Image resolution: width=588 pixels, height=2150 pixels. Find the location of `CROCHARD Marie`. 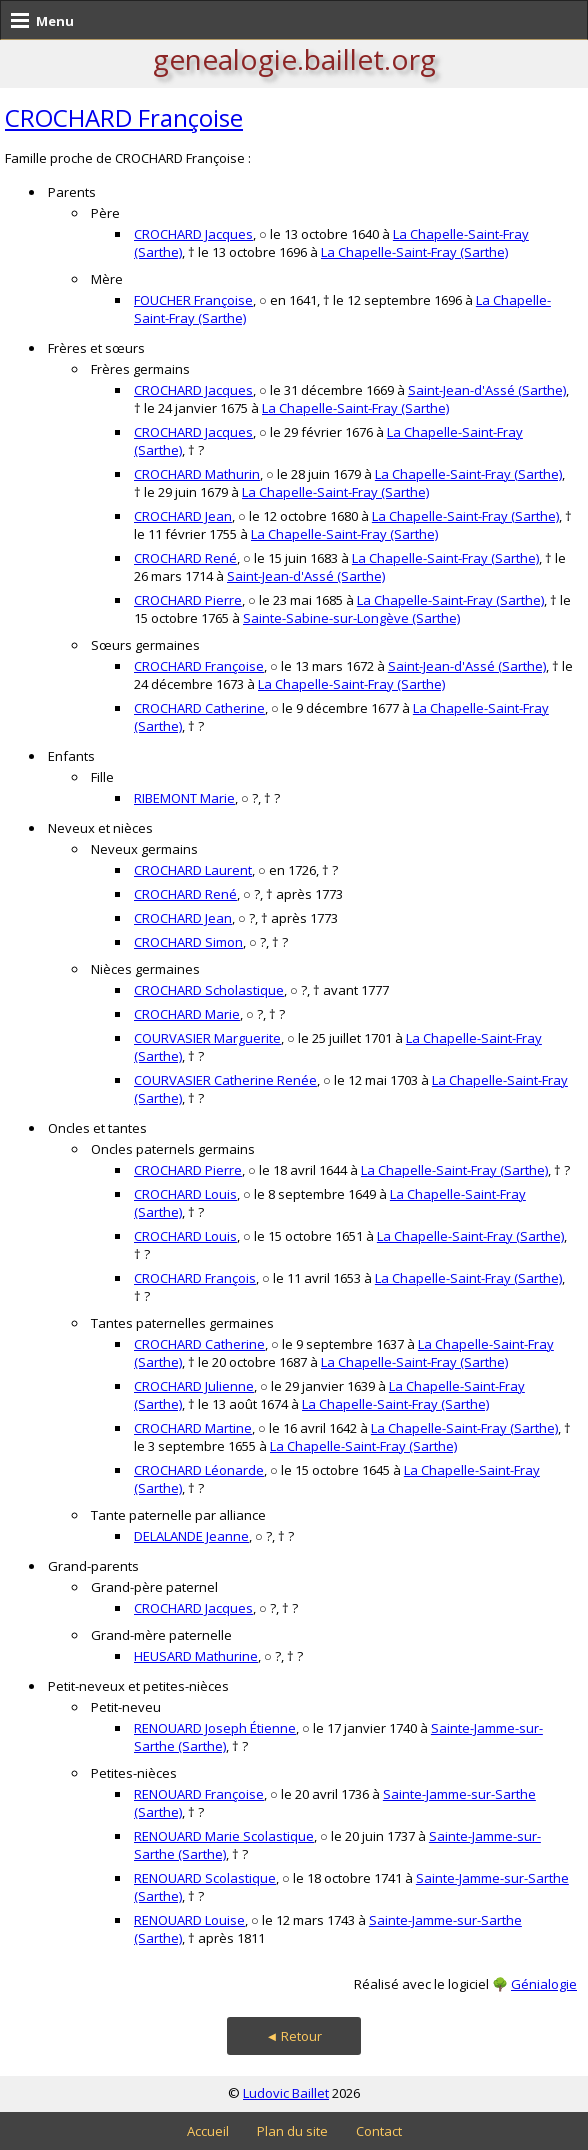

CROCHARD Marie is located at coordinates (187, 1014).